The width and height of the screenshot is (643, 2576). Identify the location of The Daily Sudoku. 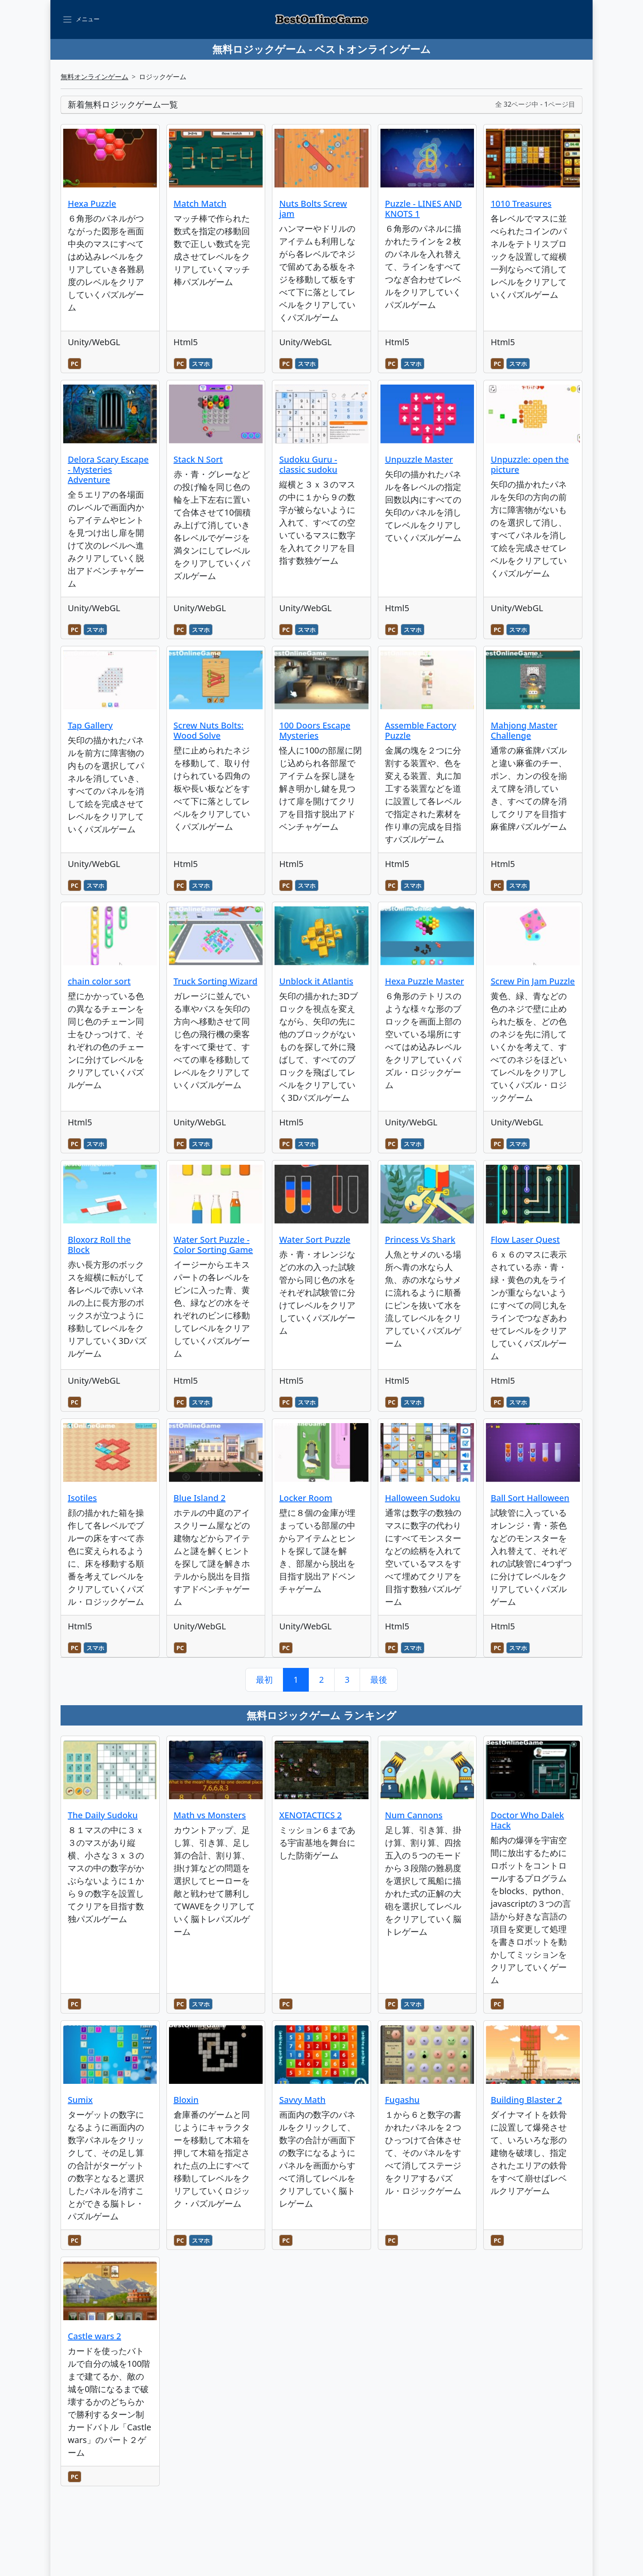
(103, 1815).